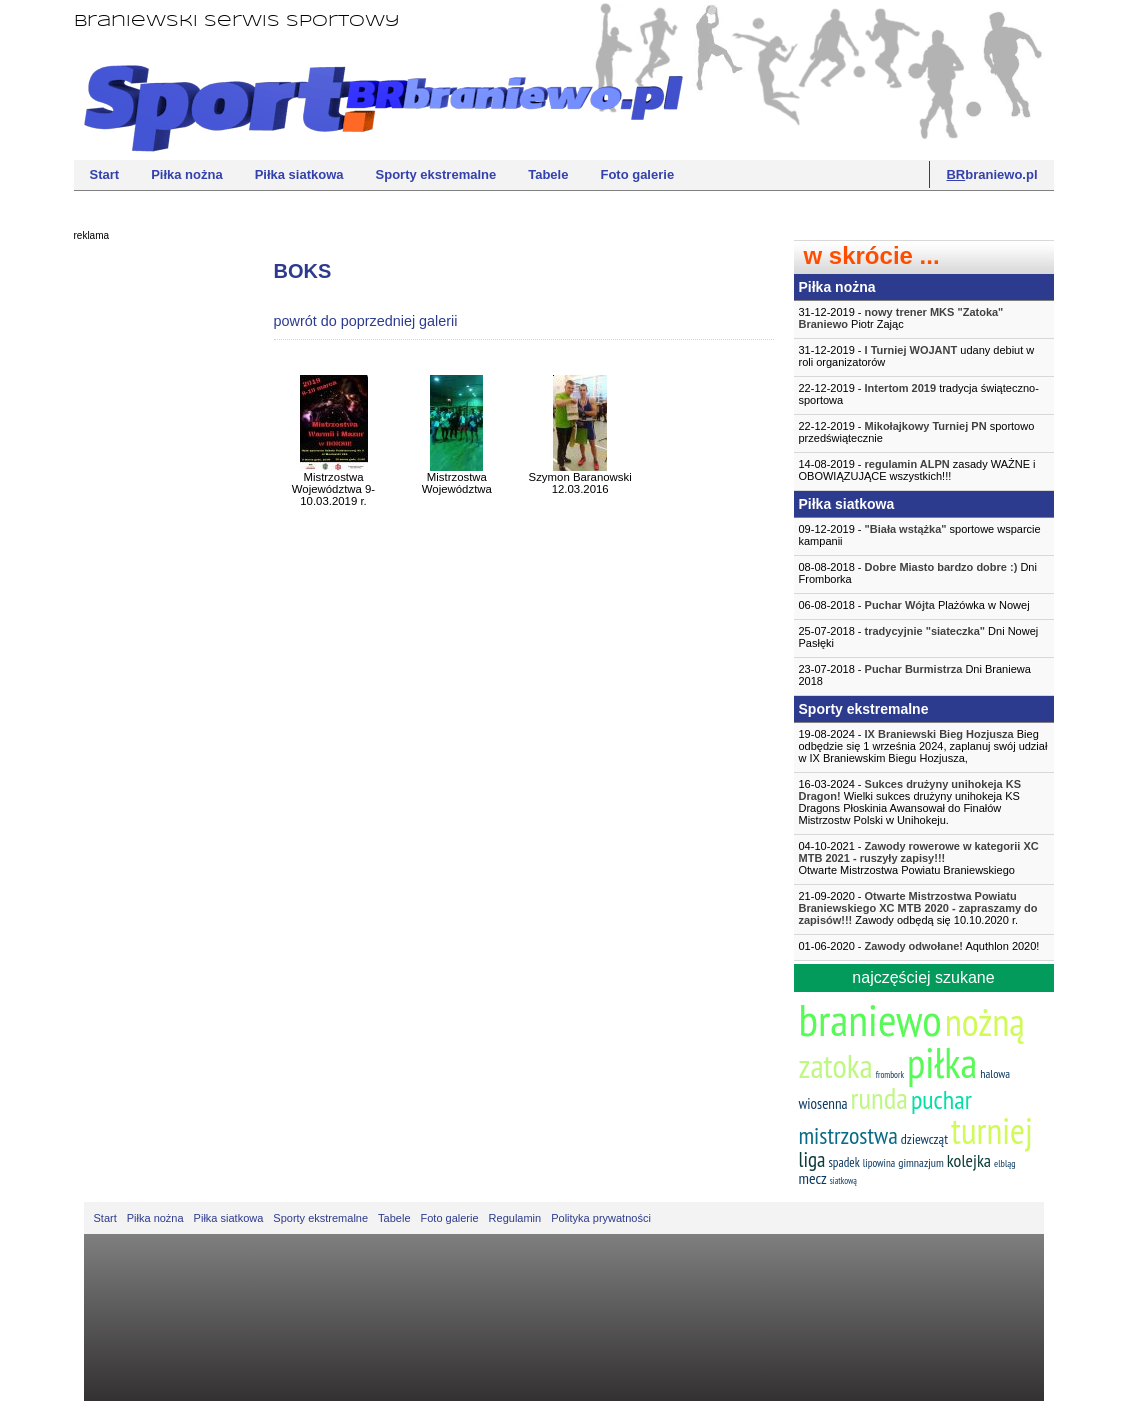 This screenshot has height=1411, width=1127. I want to click on 14-08-2019 - zasady WAŻNE i OBOWIĄZUJĄCE wszystkich!!!, so click(917, 470).